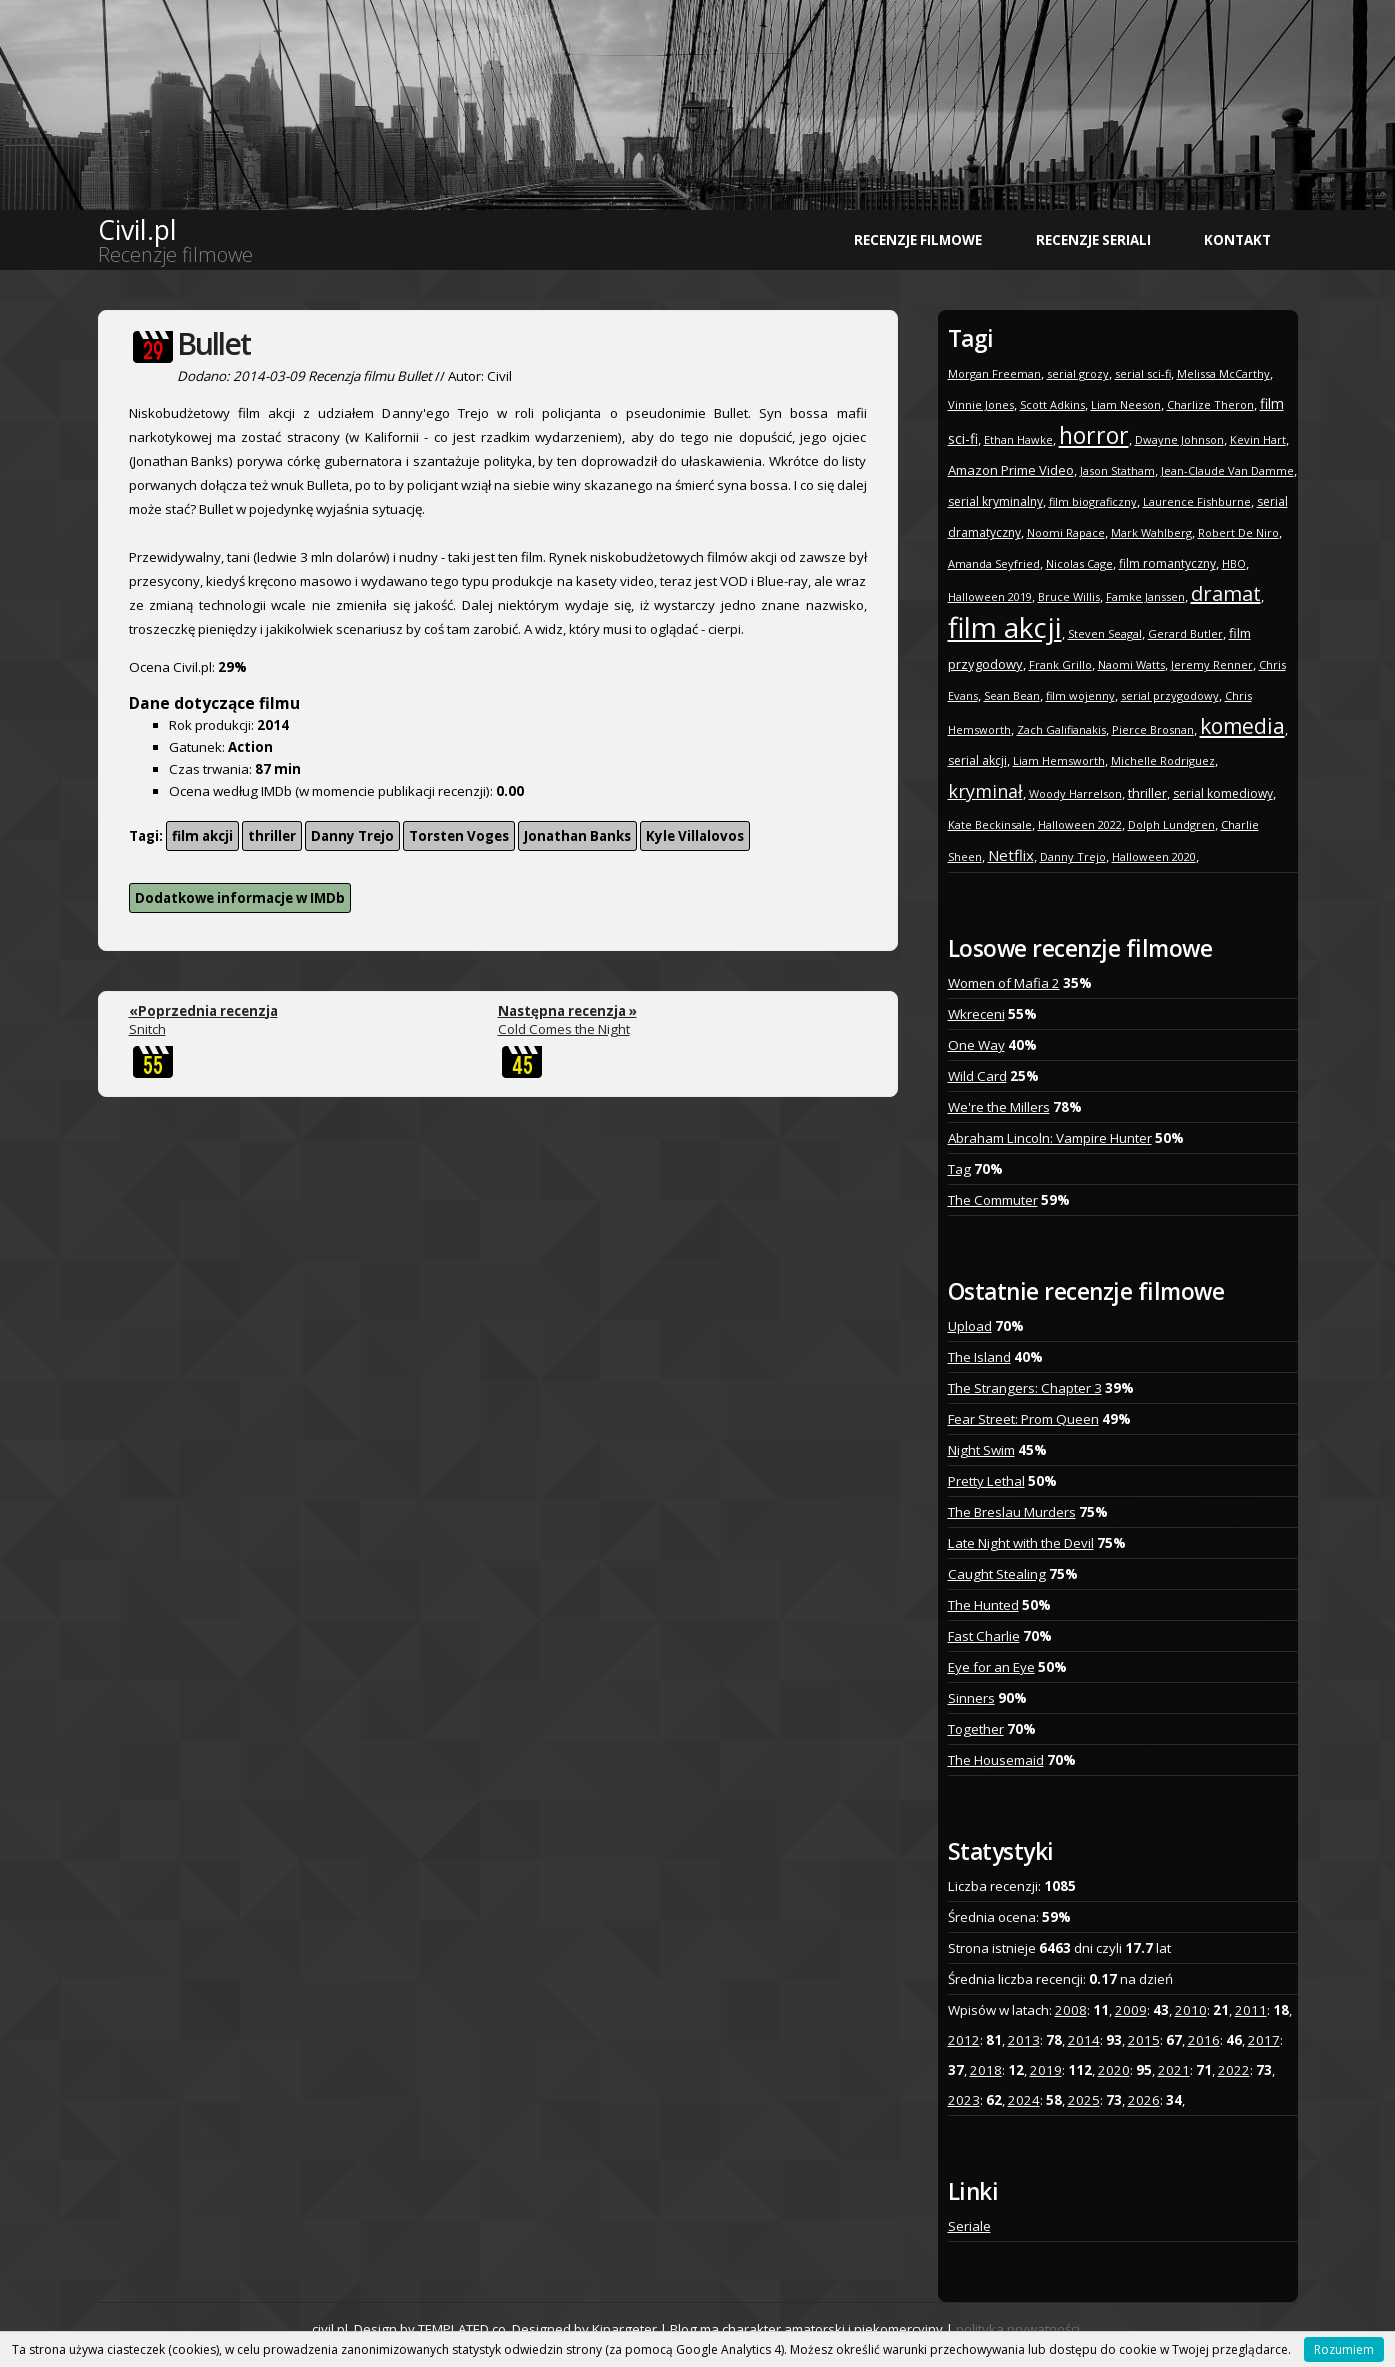 The height and width of the screenshot is (2367, 1395). Describe the element at coordinates (577, 836) in the screenshot. I see `Jonathan Banks` at that location.